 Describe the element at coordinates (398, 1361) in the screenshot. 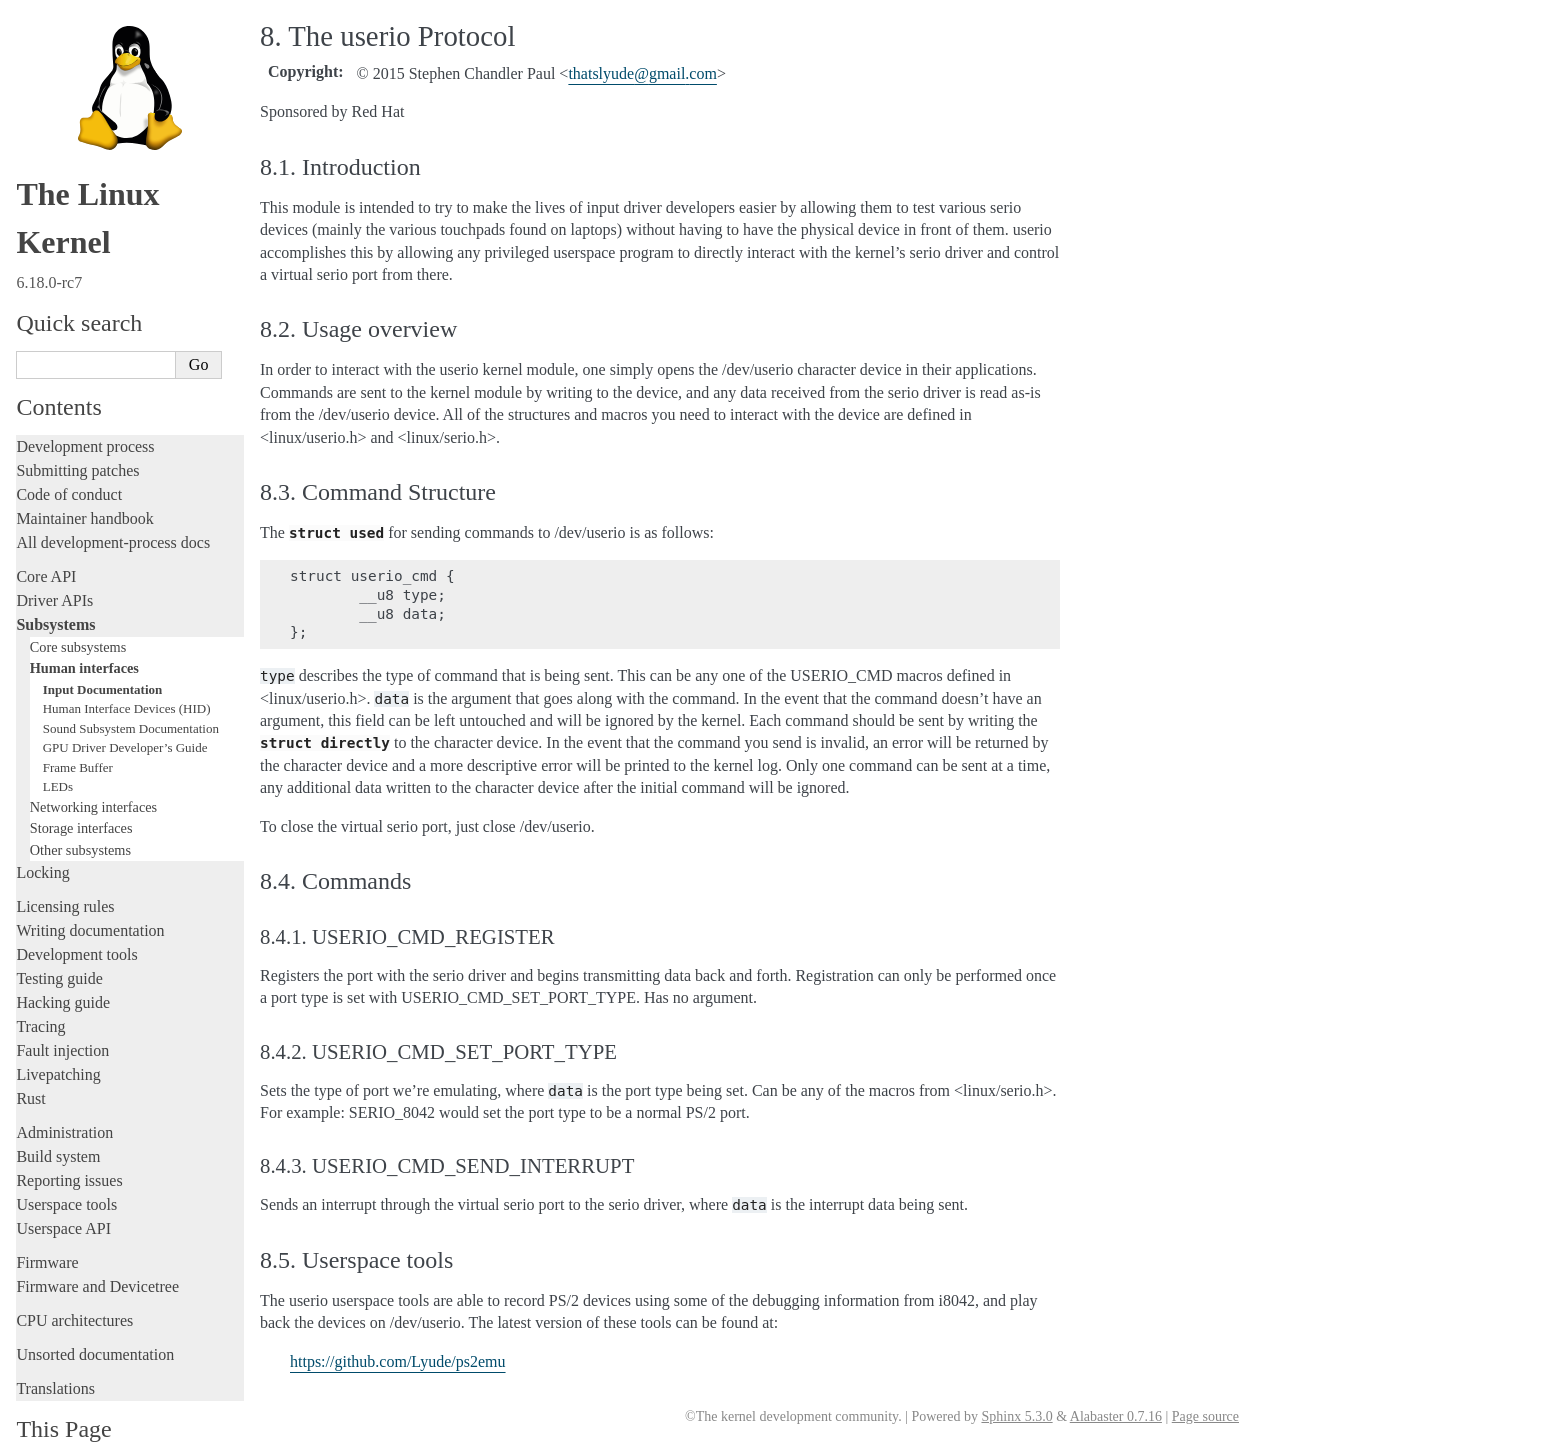

I see `https://github.com/Lyude/ps2emu` at that location.